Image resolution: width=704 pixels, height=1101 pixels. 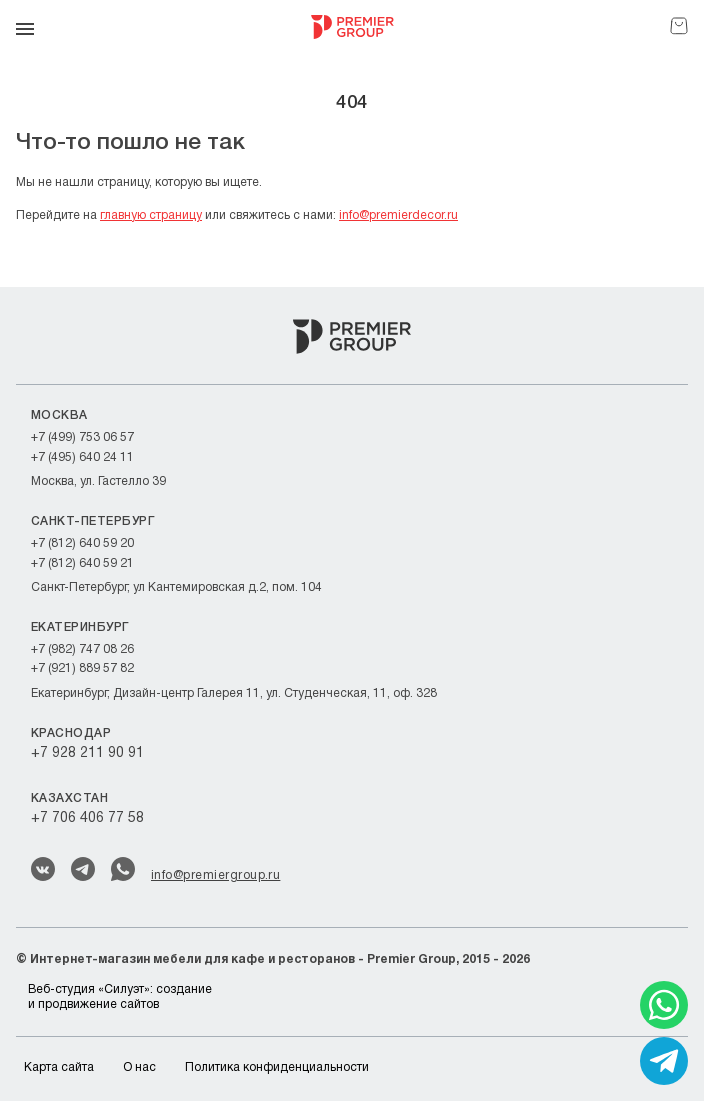 What do you see at coordinates (59, 1067) in the screenshot?
I see `Карта сайта` at bounding box center [59, 1067].